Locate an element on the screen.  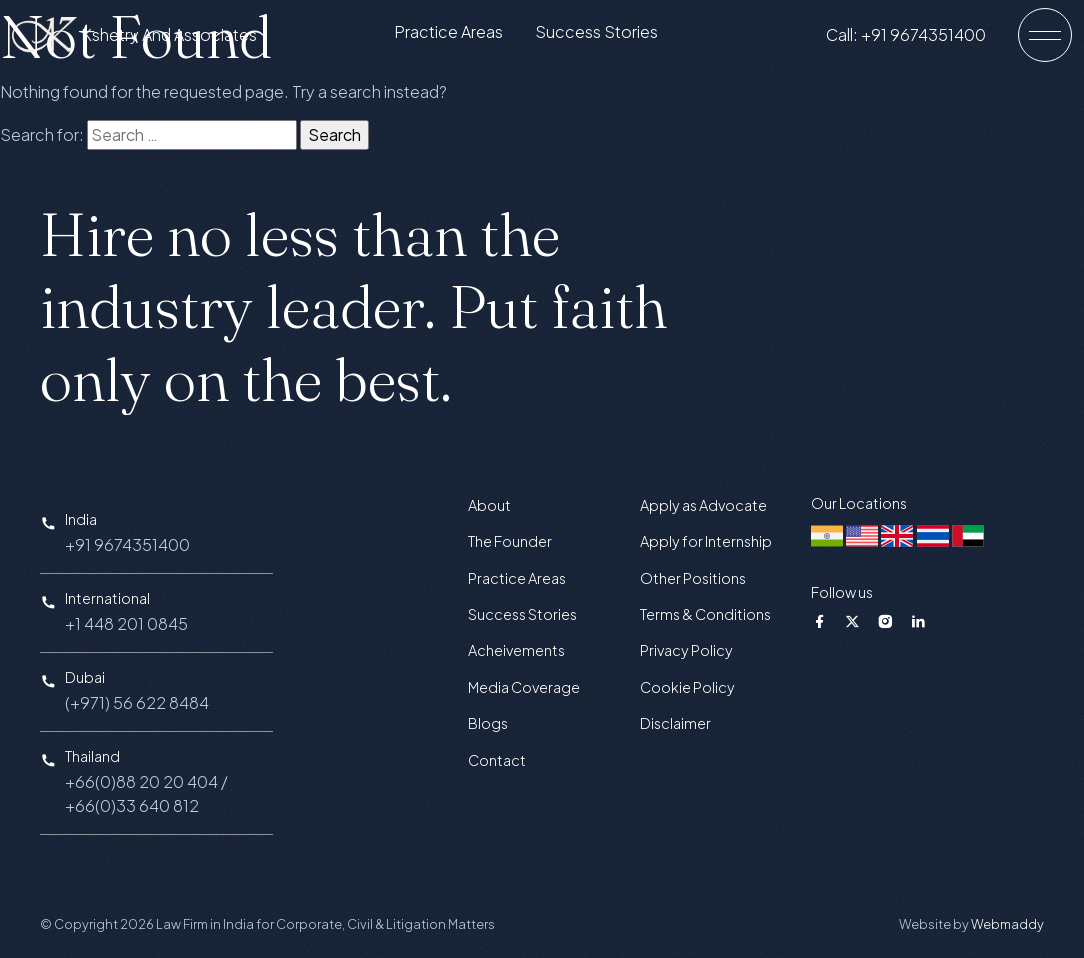
Apply as Advocate is located at coordinates (703, 505).